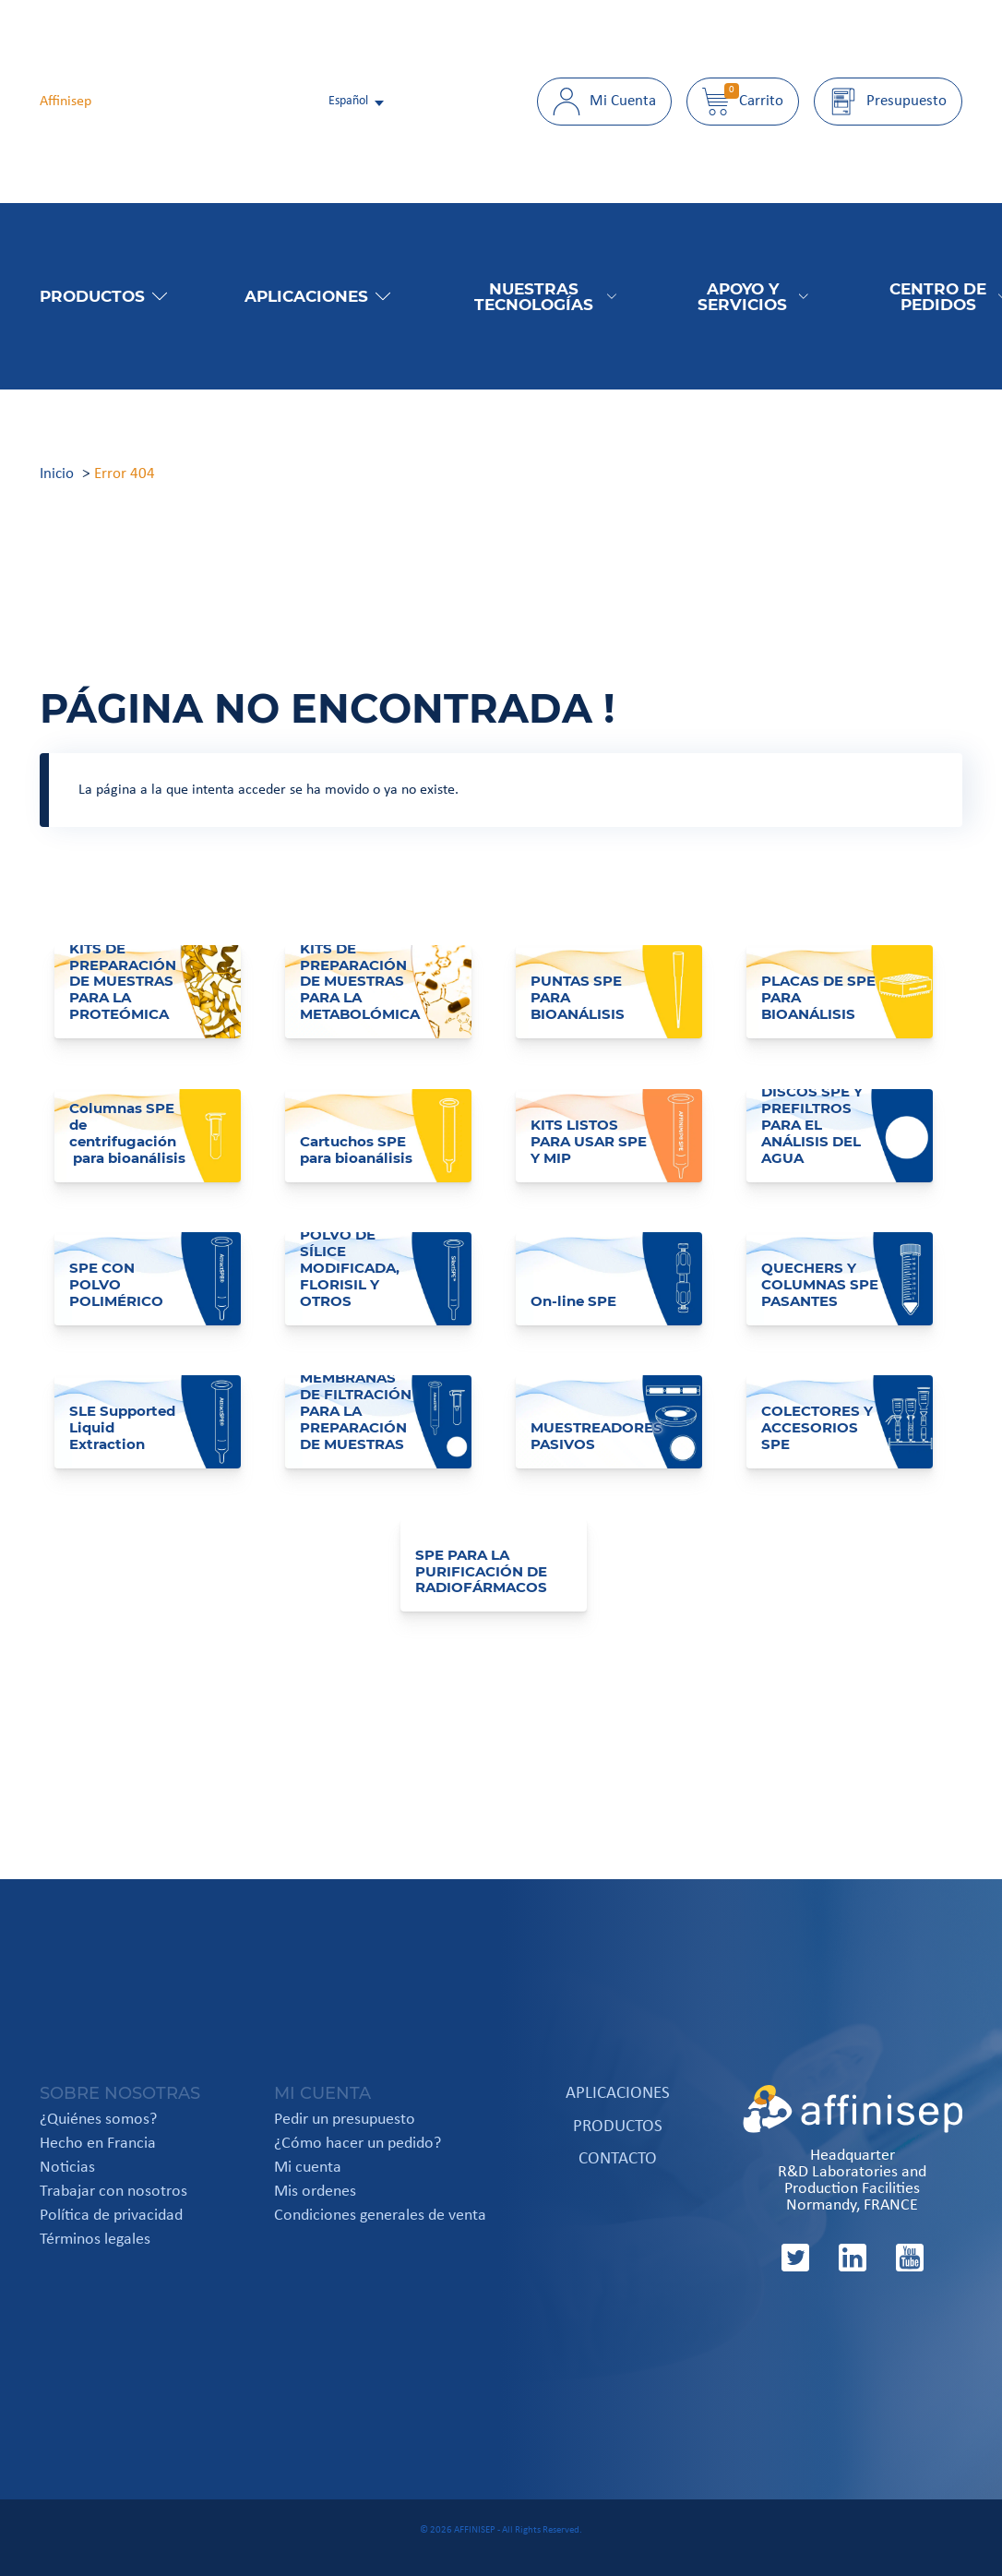 The image size is (1002, 2576). What do you see at coordinates (344, 2120) in the screenshot?
I see `Pedir un presupuesto` at bounding box center [344, 2120].